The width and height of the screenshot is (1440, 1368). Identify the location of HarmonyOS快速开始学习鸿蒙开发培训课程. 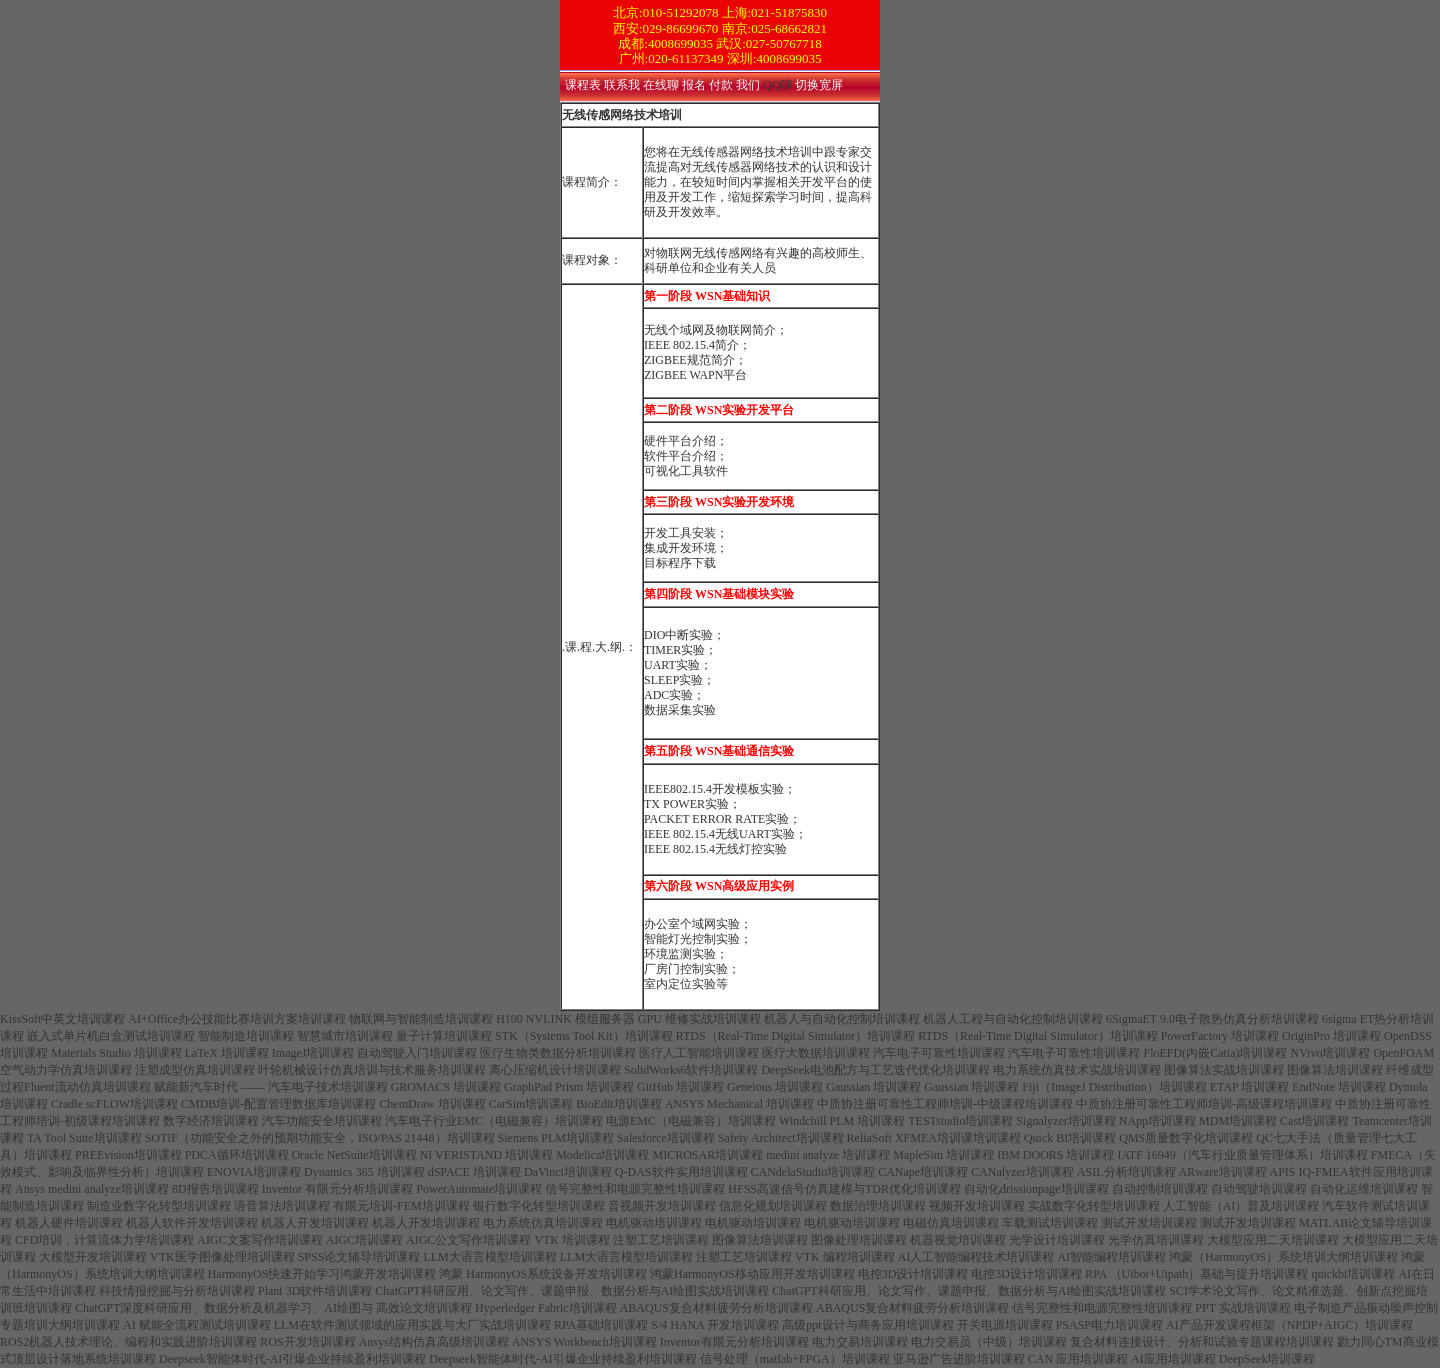
(322, 1274).